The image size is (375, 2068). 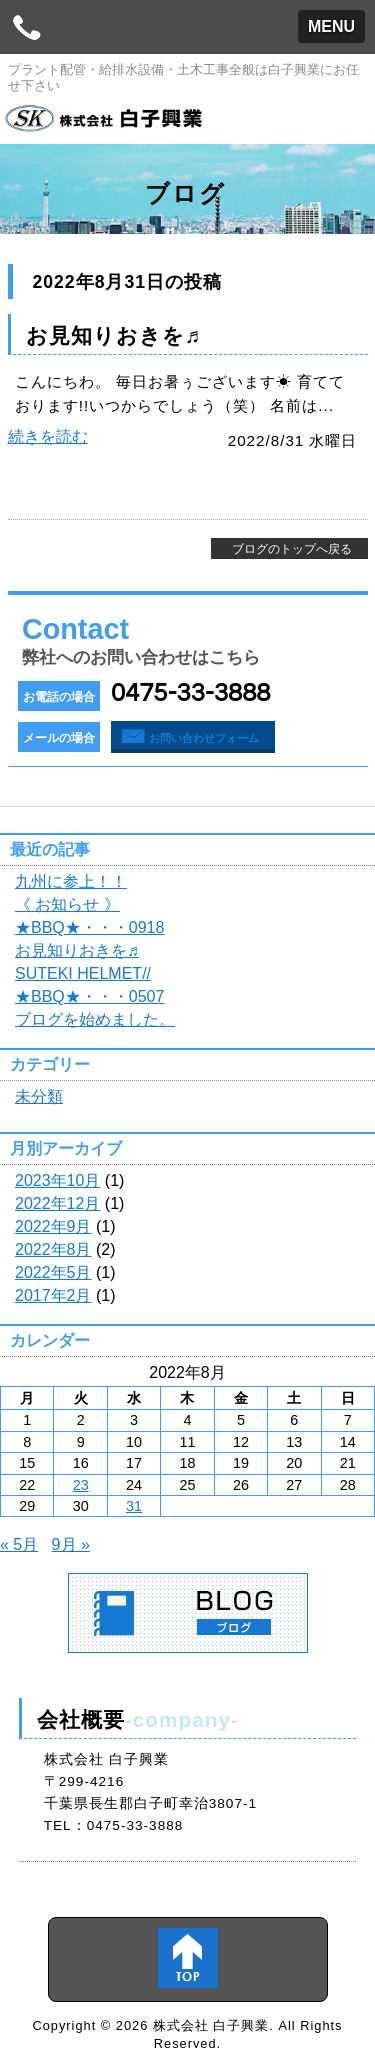 What do you see at coordinates (89, 927) in the screenshot?
I see `★BBQ★・・・0918` at bounding box center [89, 927].